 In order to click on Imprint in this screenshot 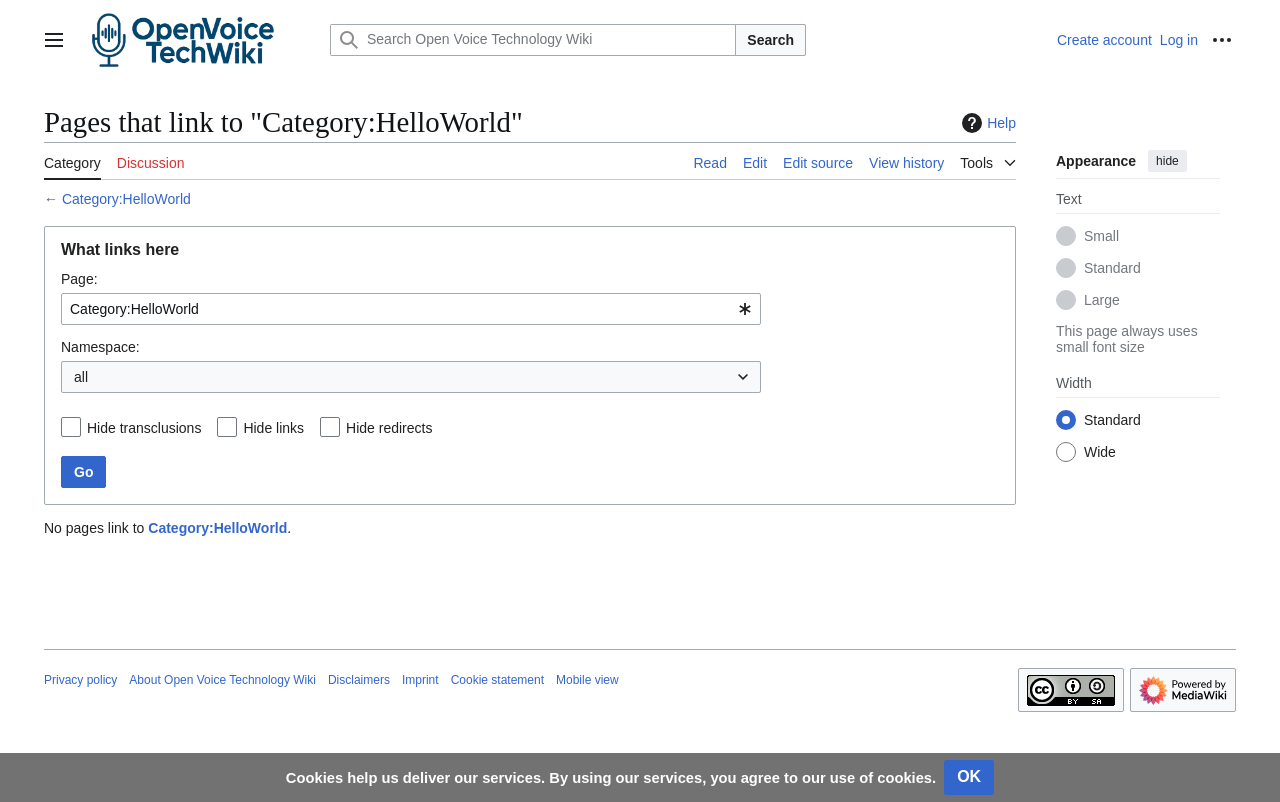, I will do `click(420, 680)`.